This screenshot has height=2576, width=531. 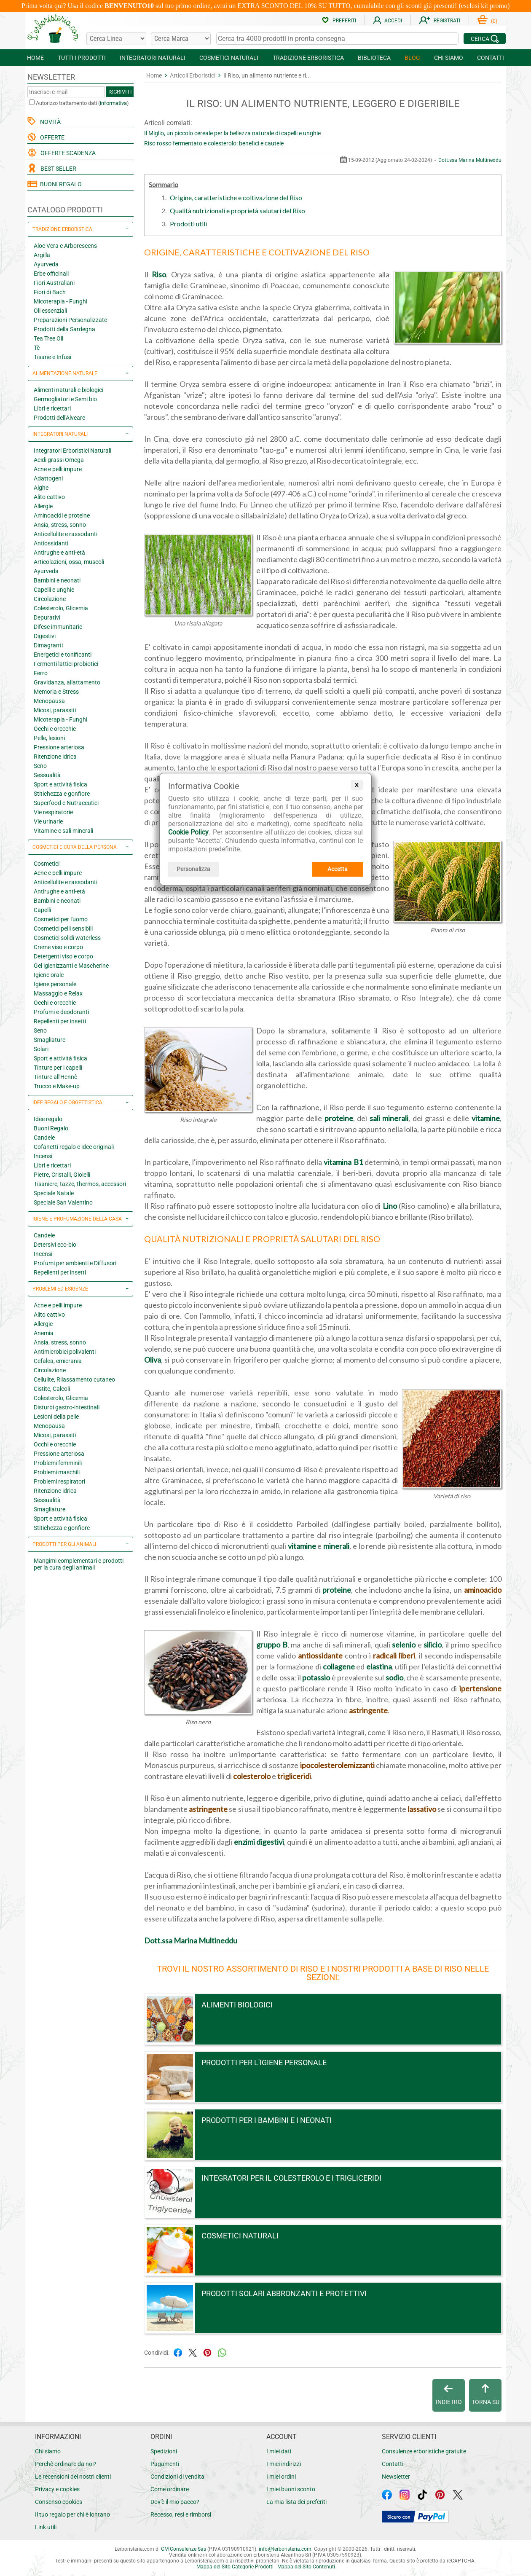 I want to click on OFFERTE SCADENZA, so click(x=67, y=153).